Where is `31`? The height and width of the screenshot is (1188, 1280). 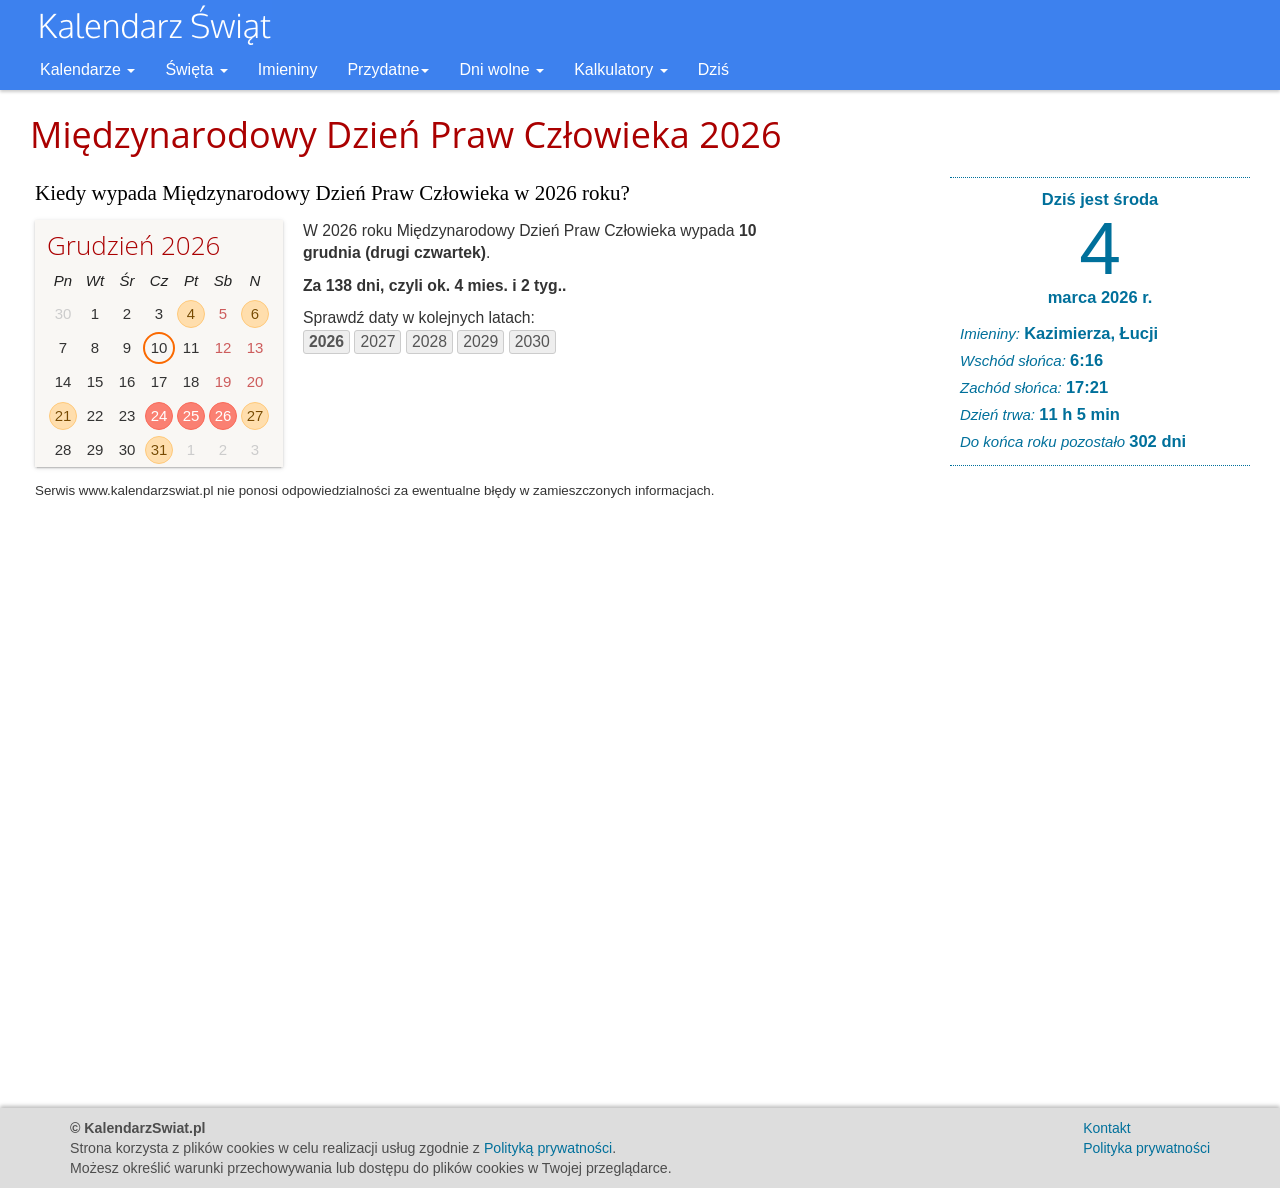 31 is located at coordinates (159, 449).